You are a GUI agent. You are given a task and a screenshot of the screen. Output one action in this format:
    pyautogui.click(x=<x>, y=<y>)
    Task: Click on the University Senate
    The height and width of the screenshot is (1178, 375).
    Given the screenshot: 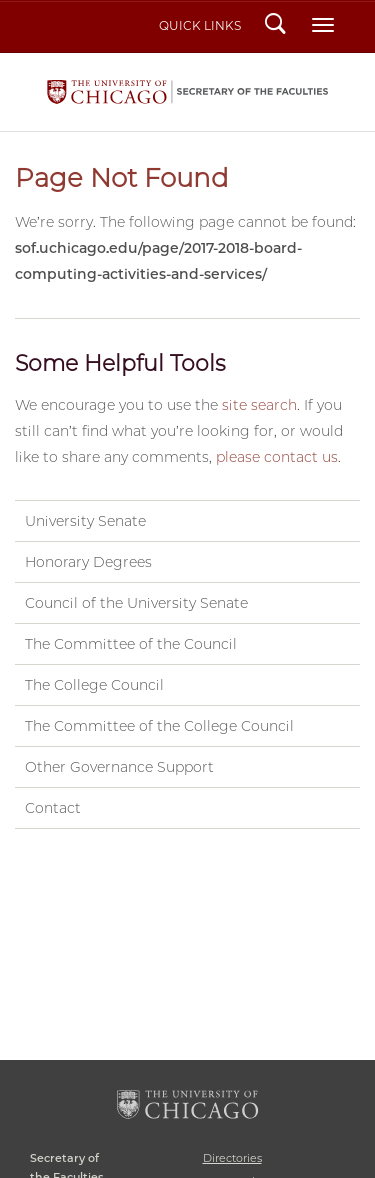 What is the action you would take?
    pyautogui.click(x=85, y=521)
    